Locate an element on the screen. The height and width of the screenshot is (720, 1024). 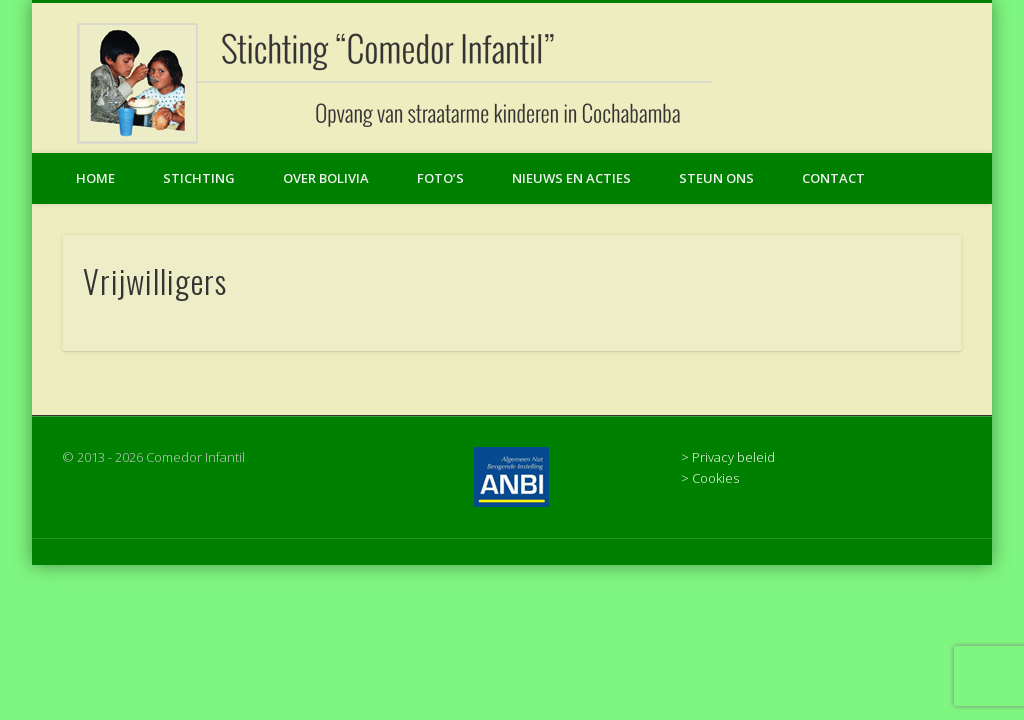
Foto’s is located at coordinates (440, 178).